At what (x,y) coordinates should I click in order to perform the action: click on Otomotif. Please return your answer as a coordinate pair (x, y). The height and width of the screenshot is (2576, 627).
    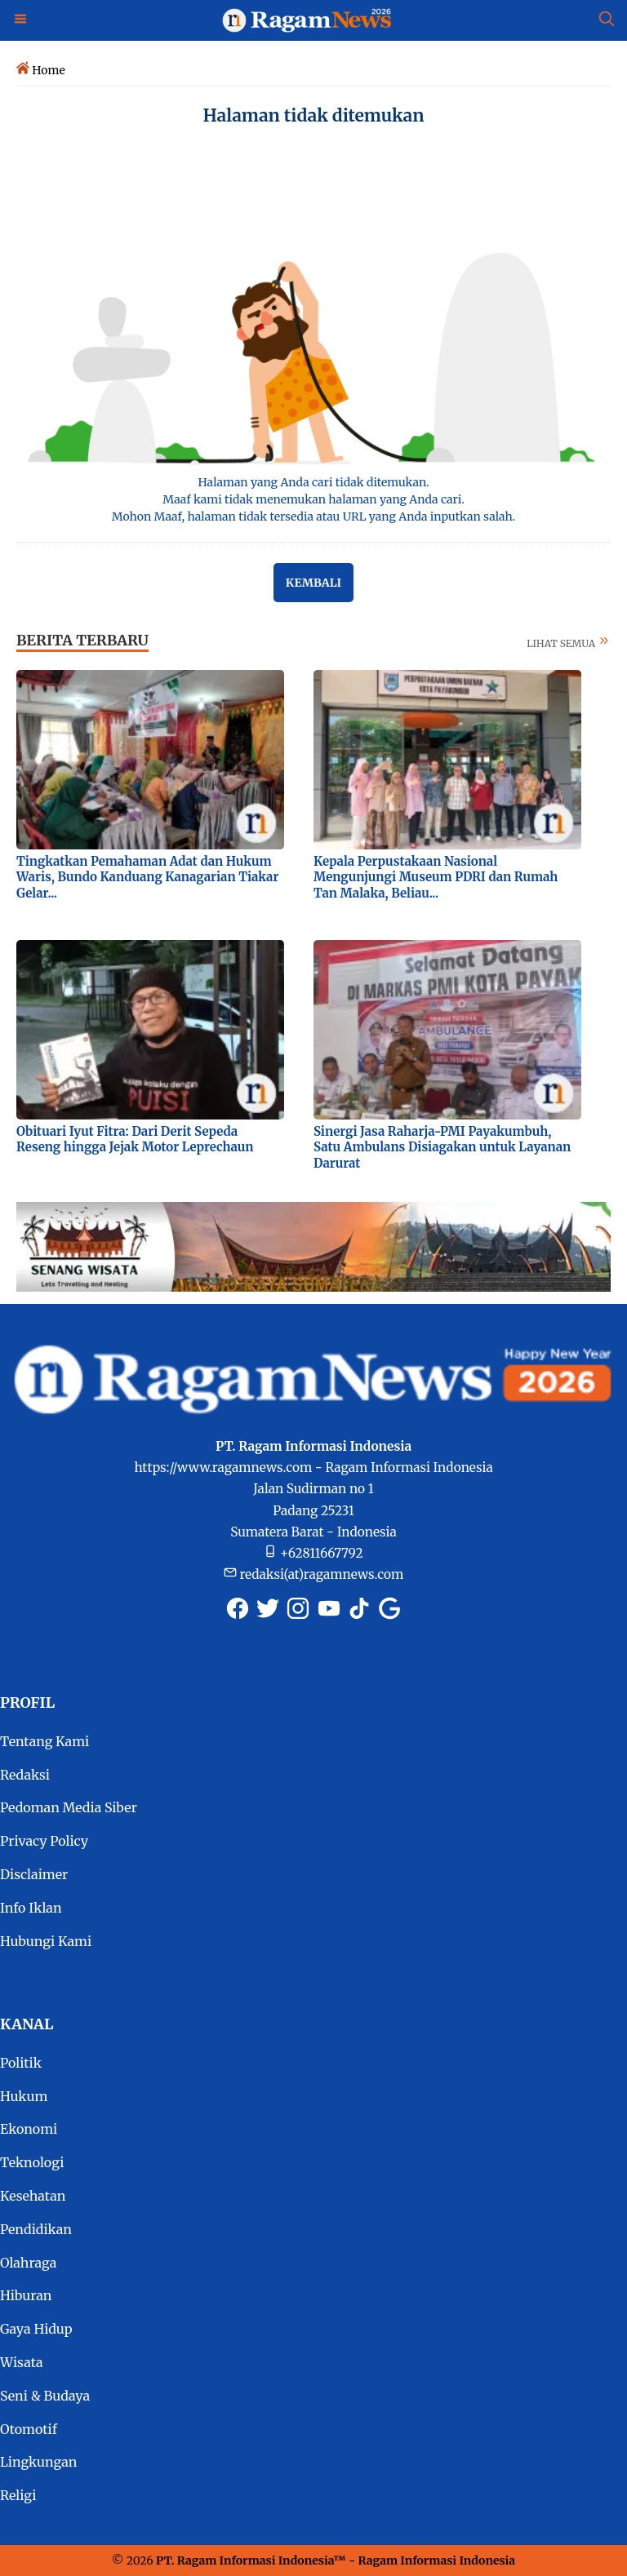
    Looking at the image, I should click on (28, 2429).